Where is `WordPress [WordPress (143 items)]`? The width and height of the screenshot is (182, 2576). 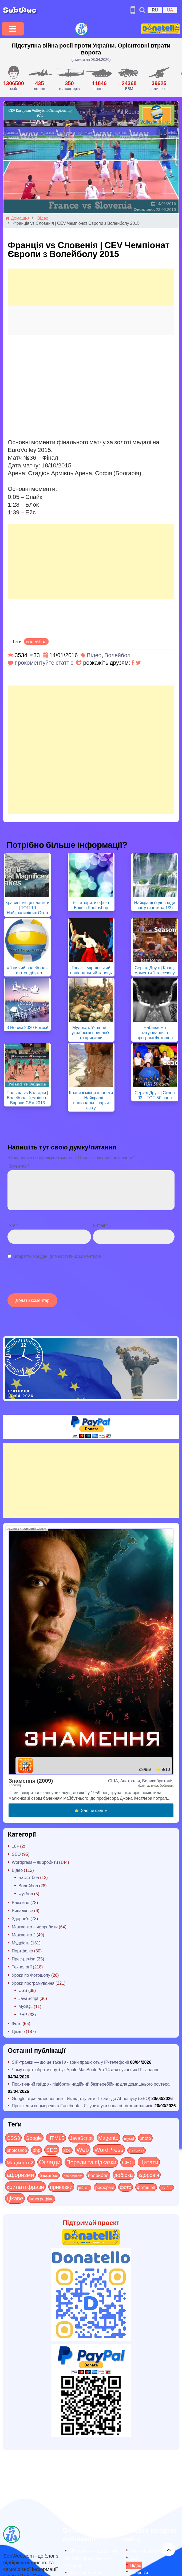
WordPress [WordPress (143 items)] is located at coordinates (108, 2149).